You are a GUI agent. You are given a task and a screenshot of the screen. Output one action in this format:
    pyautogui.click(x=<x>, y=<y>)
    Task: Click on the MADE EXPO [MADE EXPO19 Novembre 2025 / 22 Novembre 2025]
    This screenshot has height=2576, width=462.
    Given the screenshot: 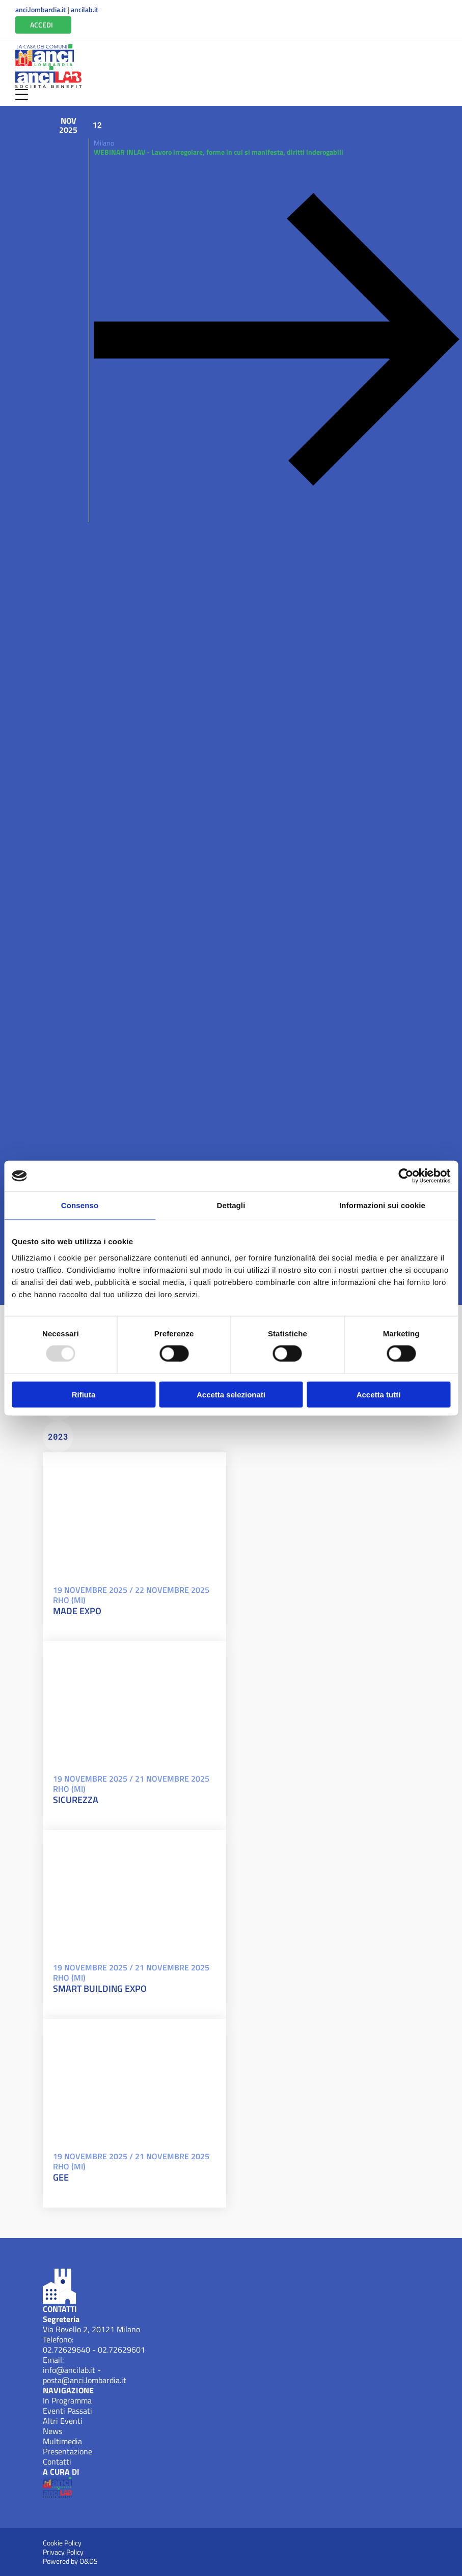 What is the action you would take?
    pyautogui.click(x=77, y=1611)
    